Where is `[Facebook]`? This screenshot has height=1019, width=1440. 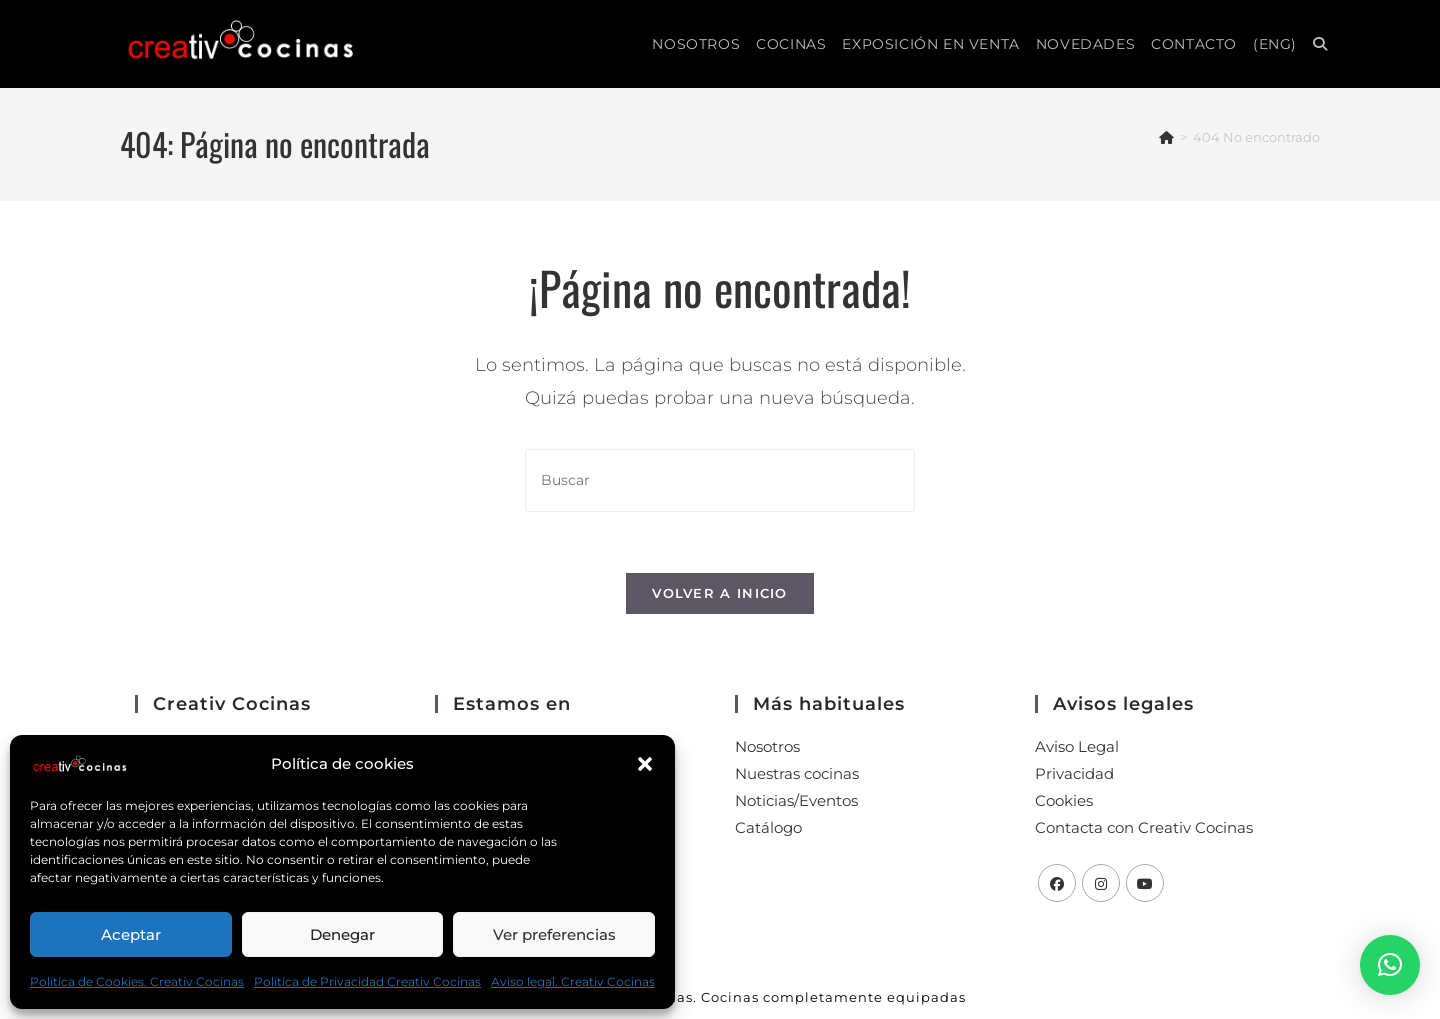
[Facebook] is located at coordinates (1057, 883).